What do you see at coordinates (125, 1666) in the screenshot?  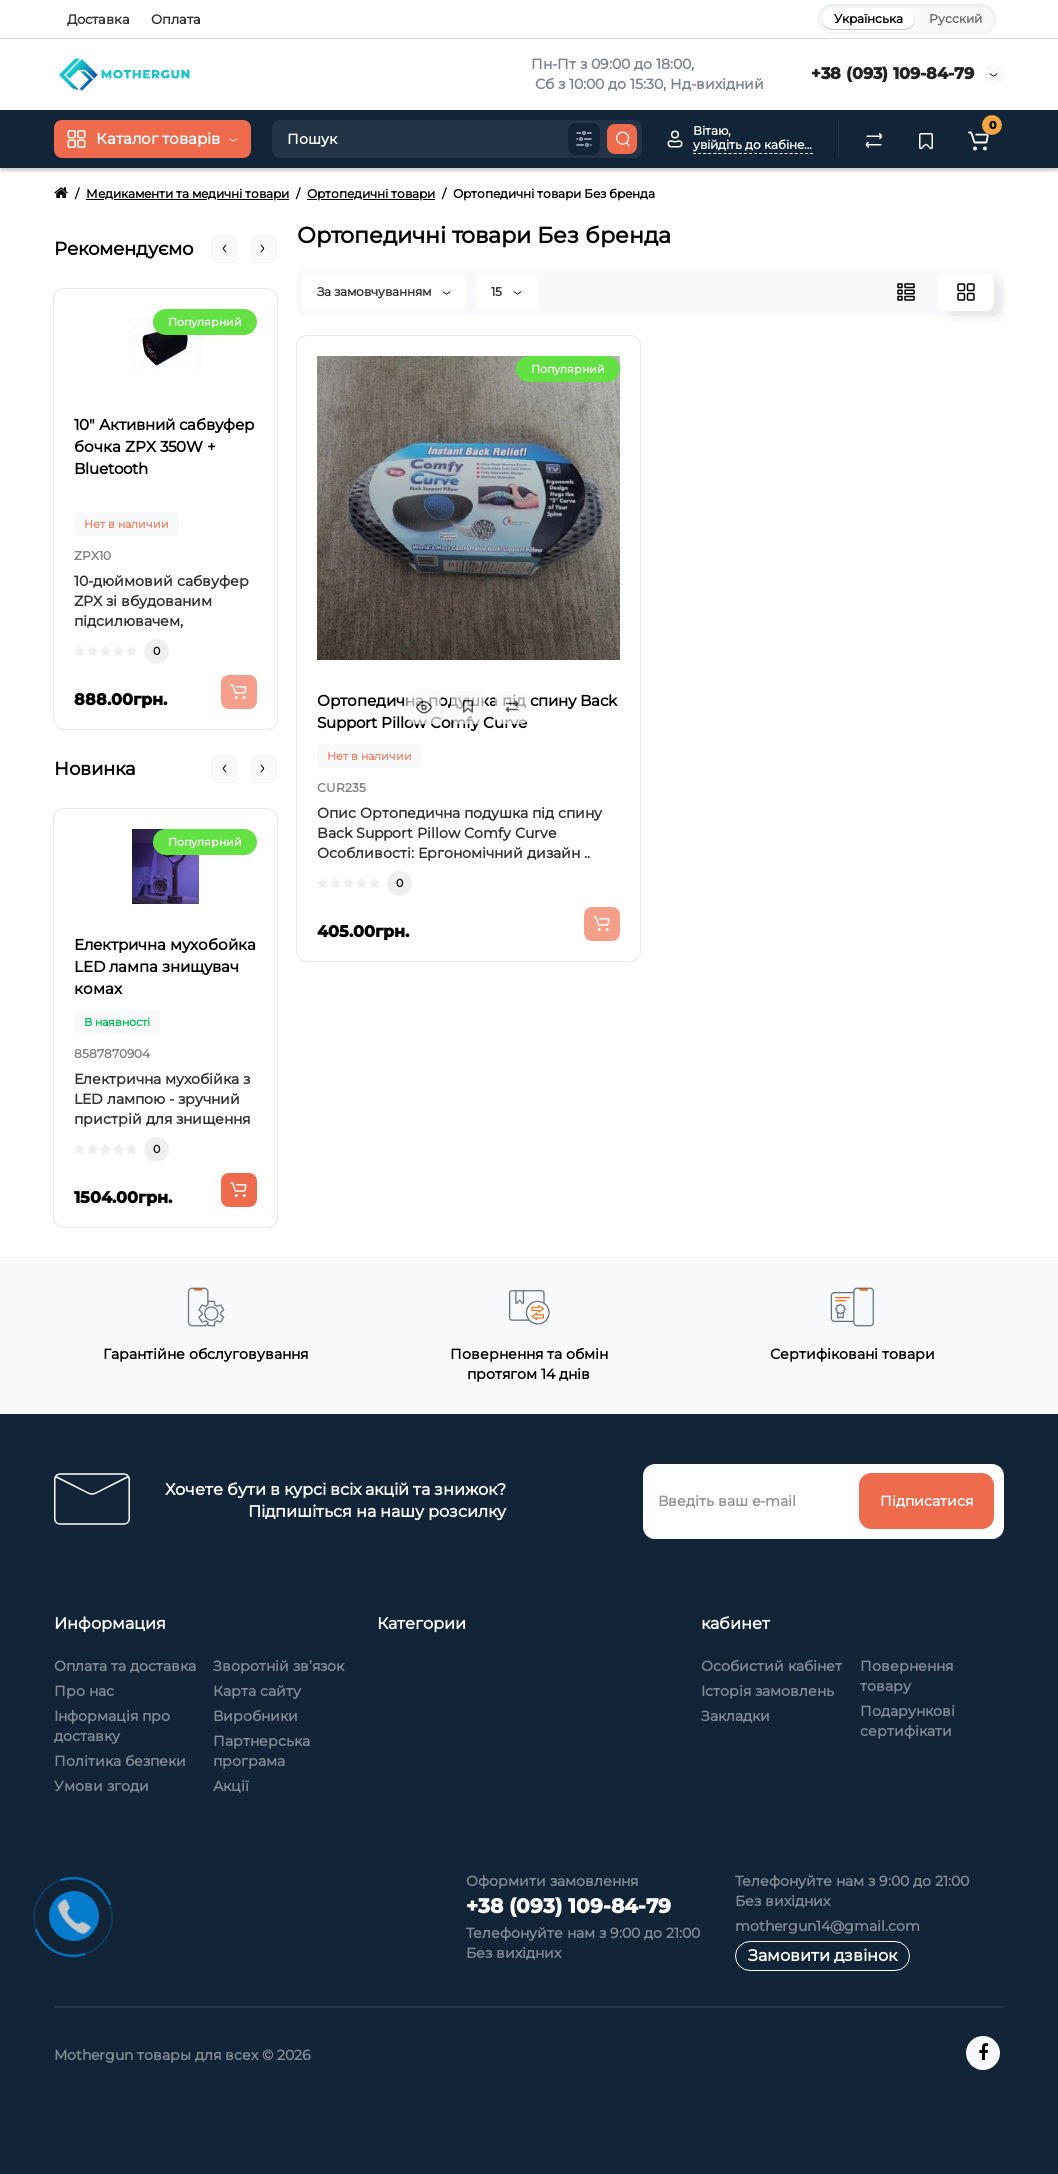 I see `Оплата та доставка` at bounding box center [125, 1666].